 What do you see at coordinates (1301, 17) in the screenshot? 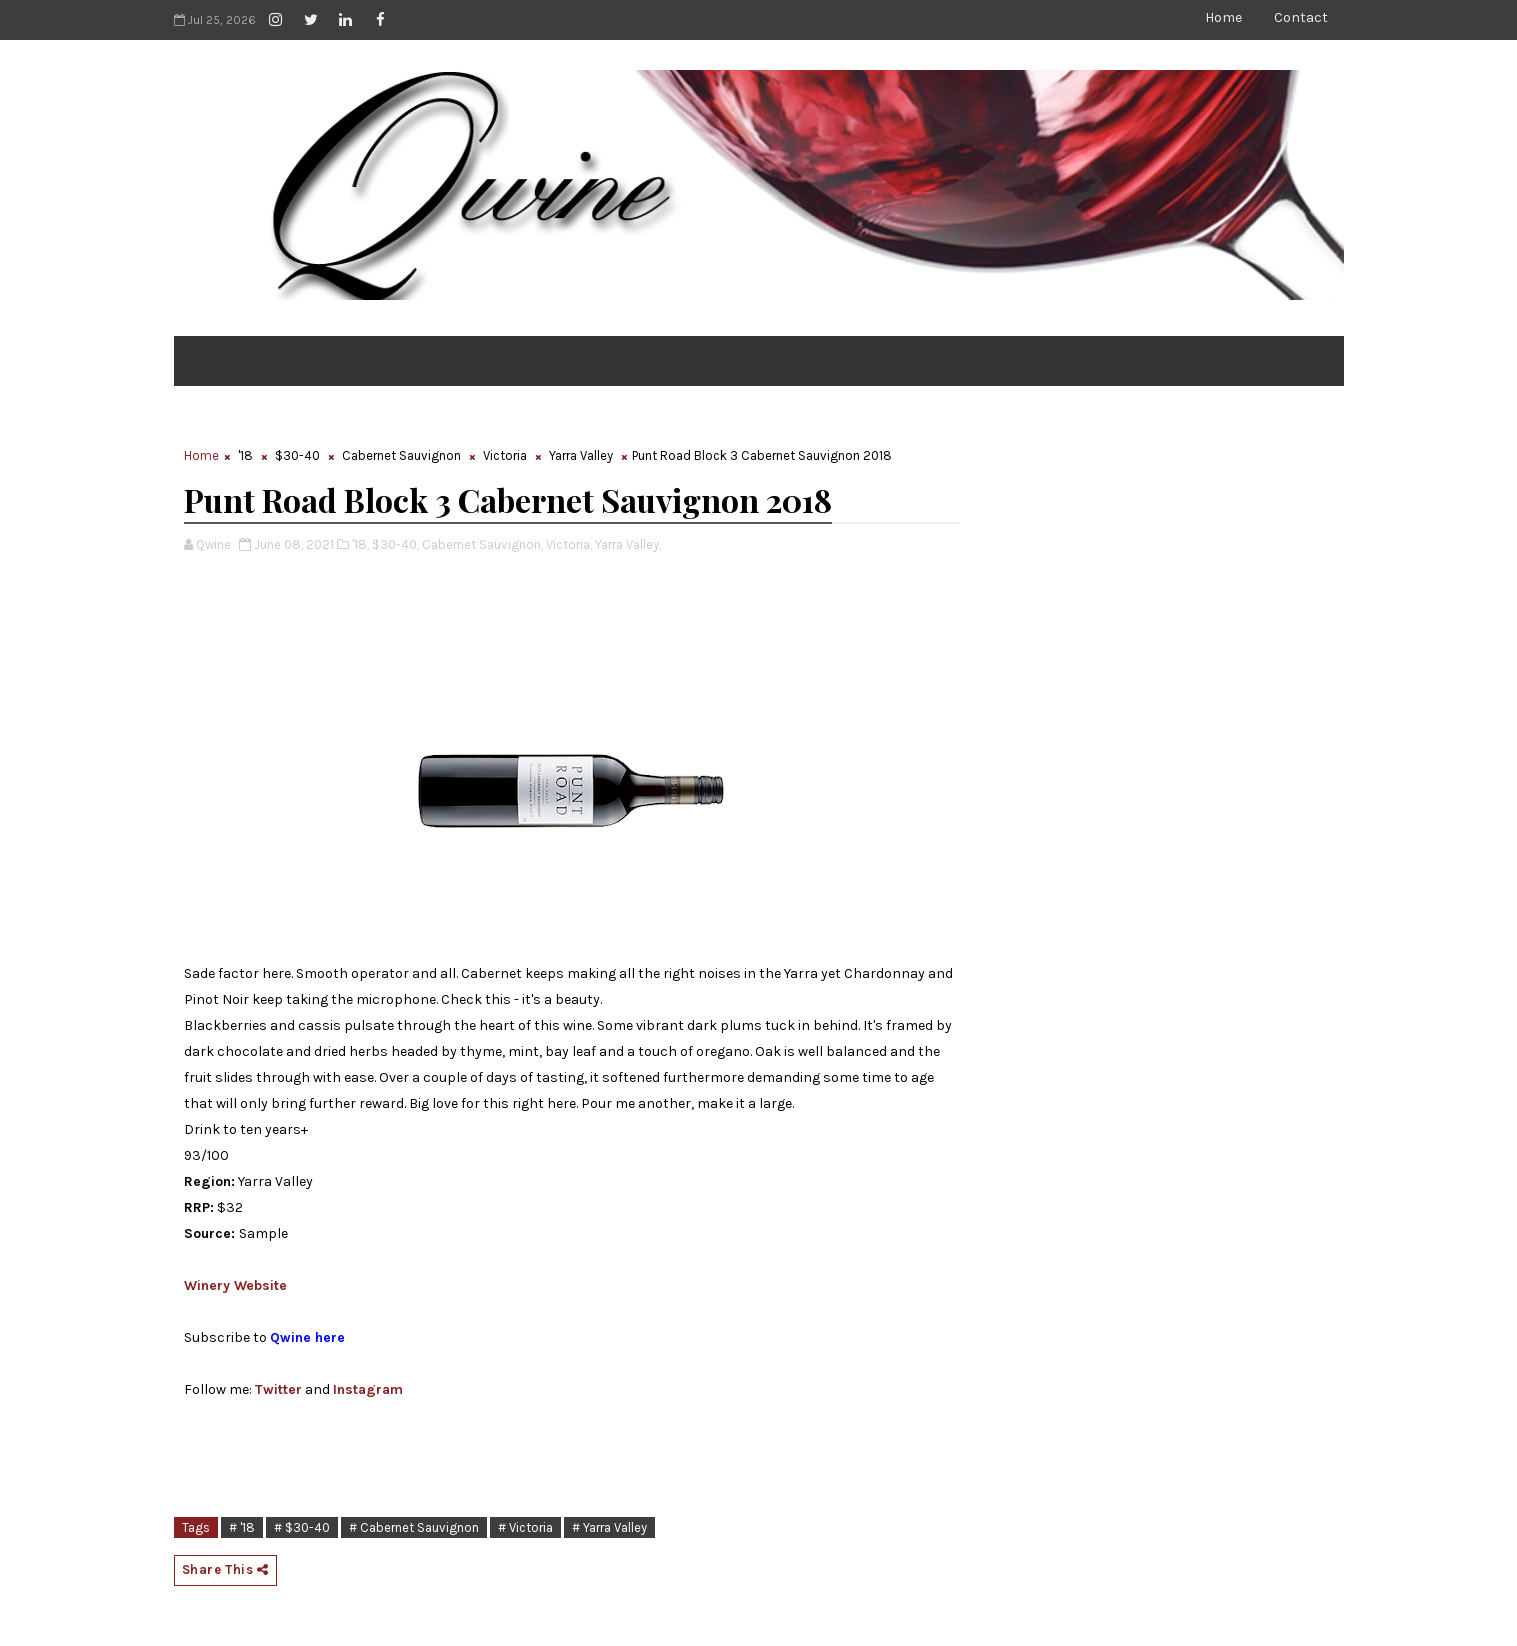
I see `Contact` at bounding box center [1301, 17].